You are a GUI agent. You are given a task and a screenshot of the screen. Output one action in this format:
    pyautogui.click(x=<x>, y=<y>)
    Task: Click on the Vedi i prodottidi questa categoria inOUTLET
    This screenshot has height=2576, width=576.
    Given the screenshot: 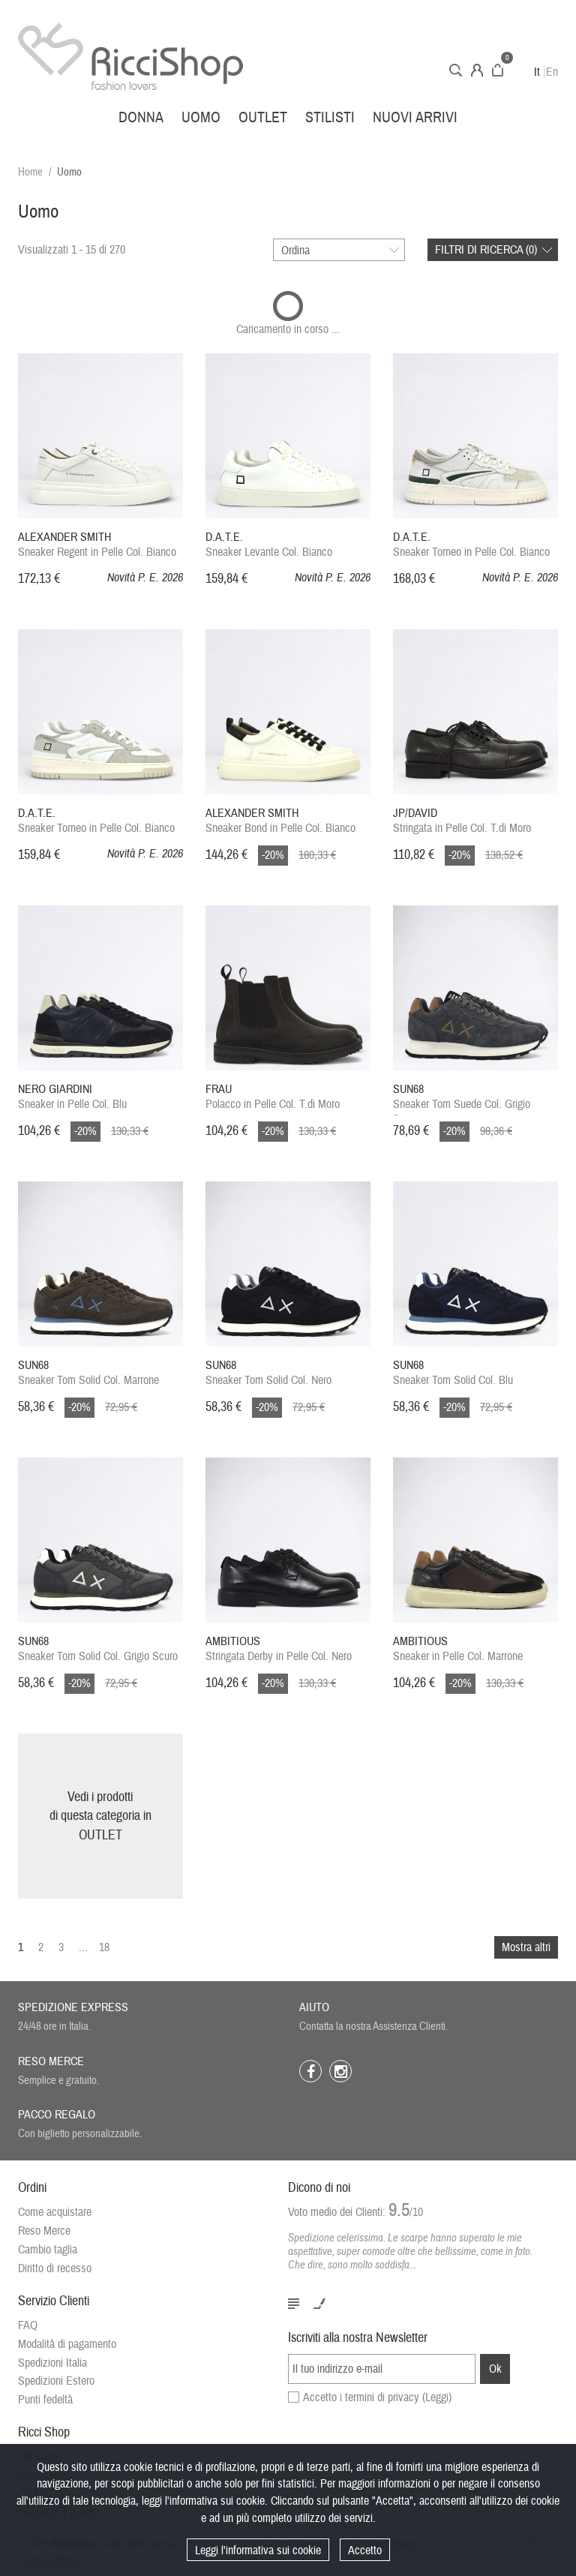 What is the action you would take?
    pyautogui.click(x=101, y=1816)
    